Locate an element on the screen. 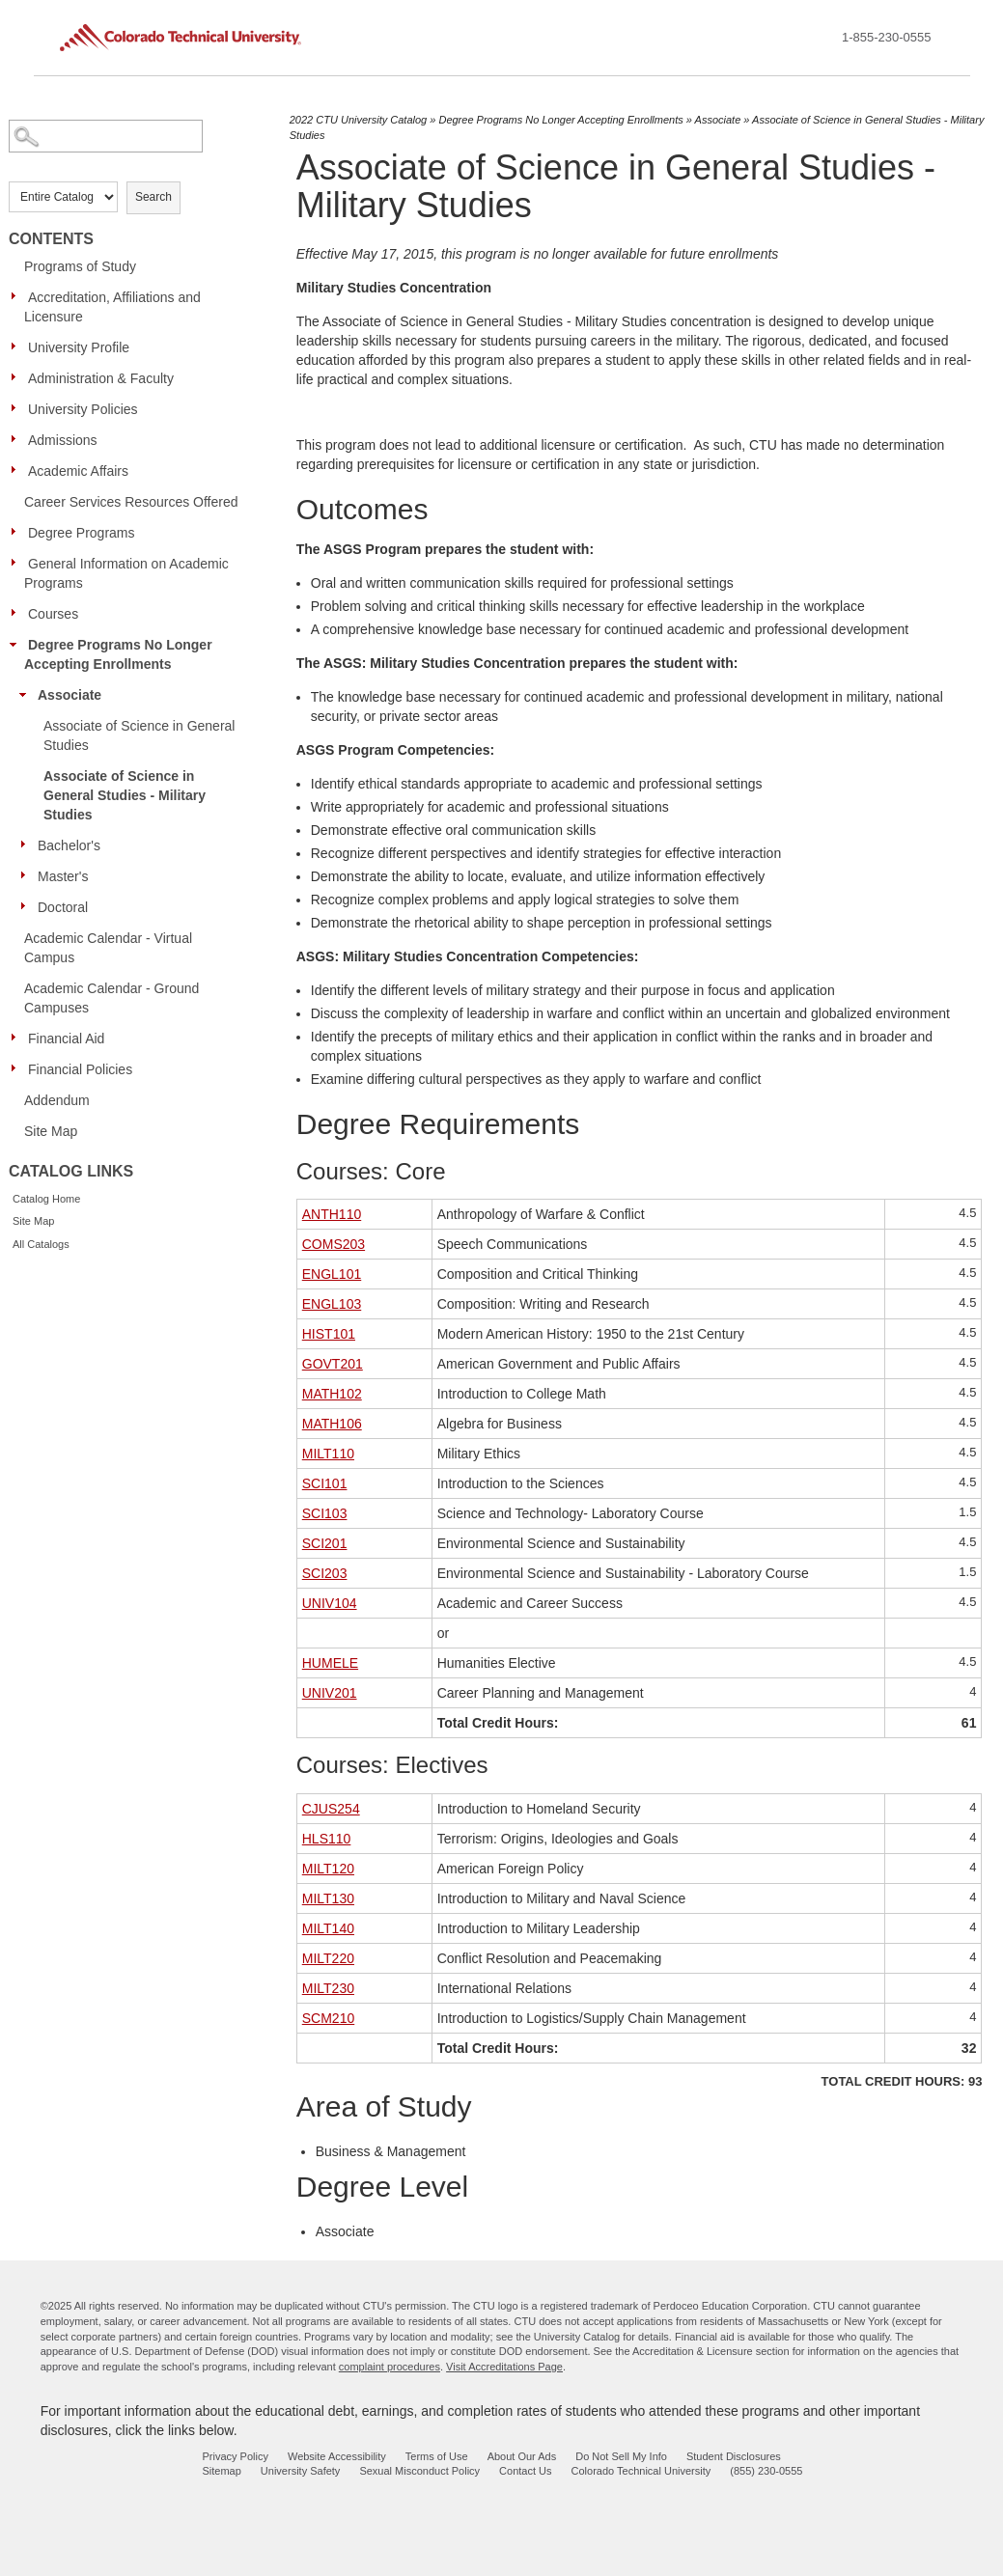 The image size is (1003, 2576). Visit Accreditations Page is located at coordinates (504, 2366).